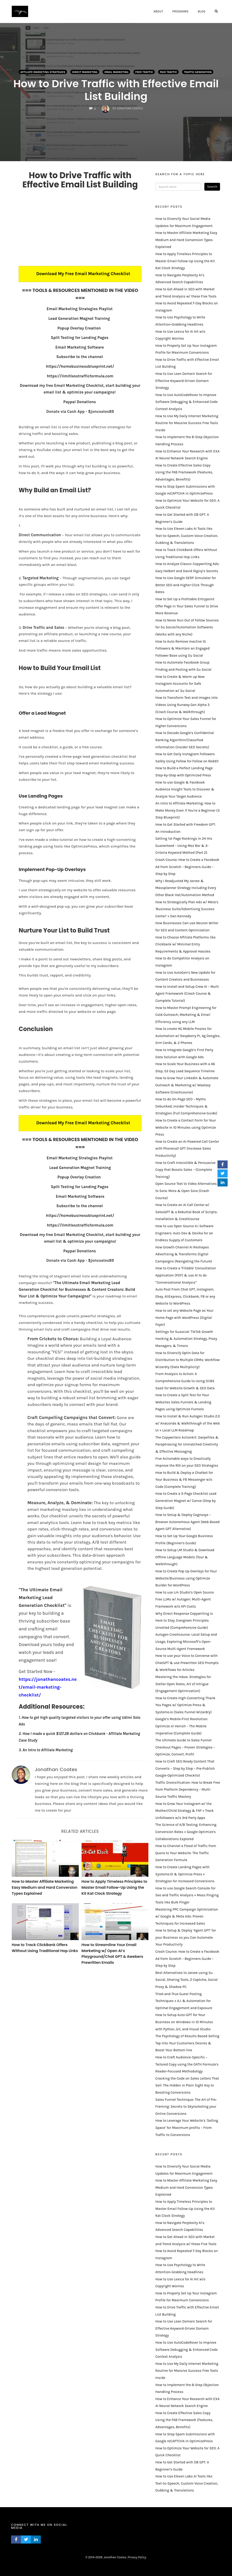 This screenshot has width=232, height=2576. I want to click on How to Use Lean Domain Search for Effective Keyword-Driven Domain Strategy, so click(183, 381).